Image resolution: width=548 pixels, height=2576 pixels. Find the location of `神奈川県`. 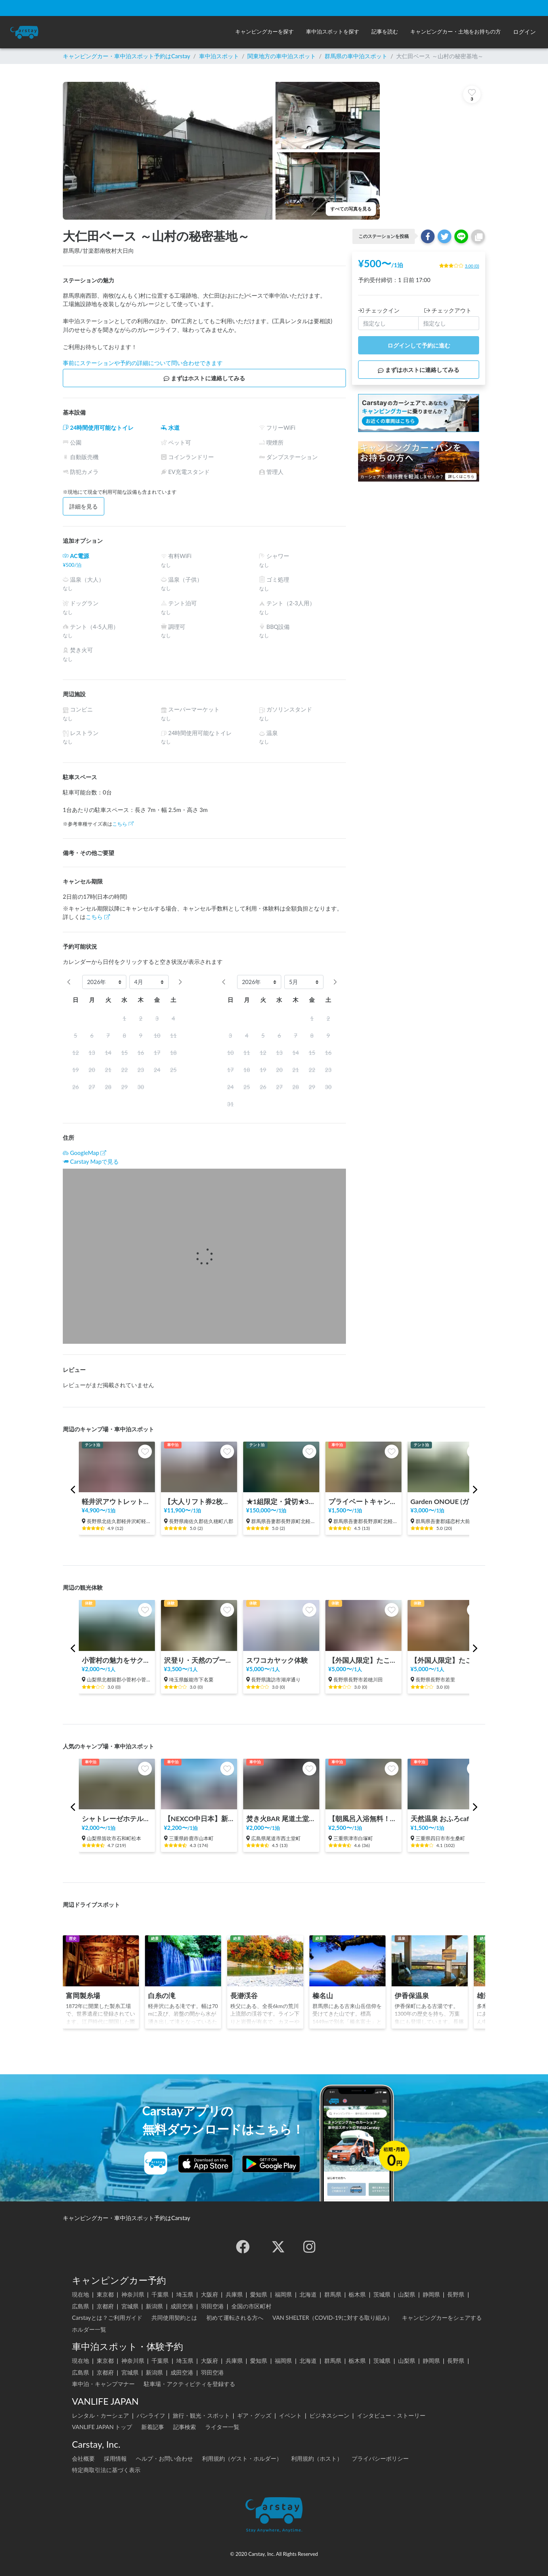

神奈川県 is located at coordinates (132, 2294).